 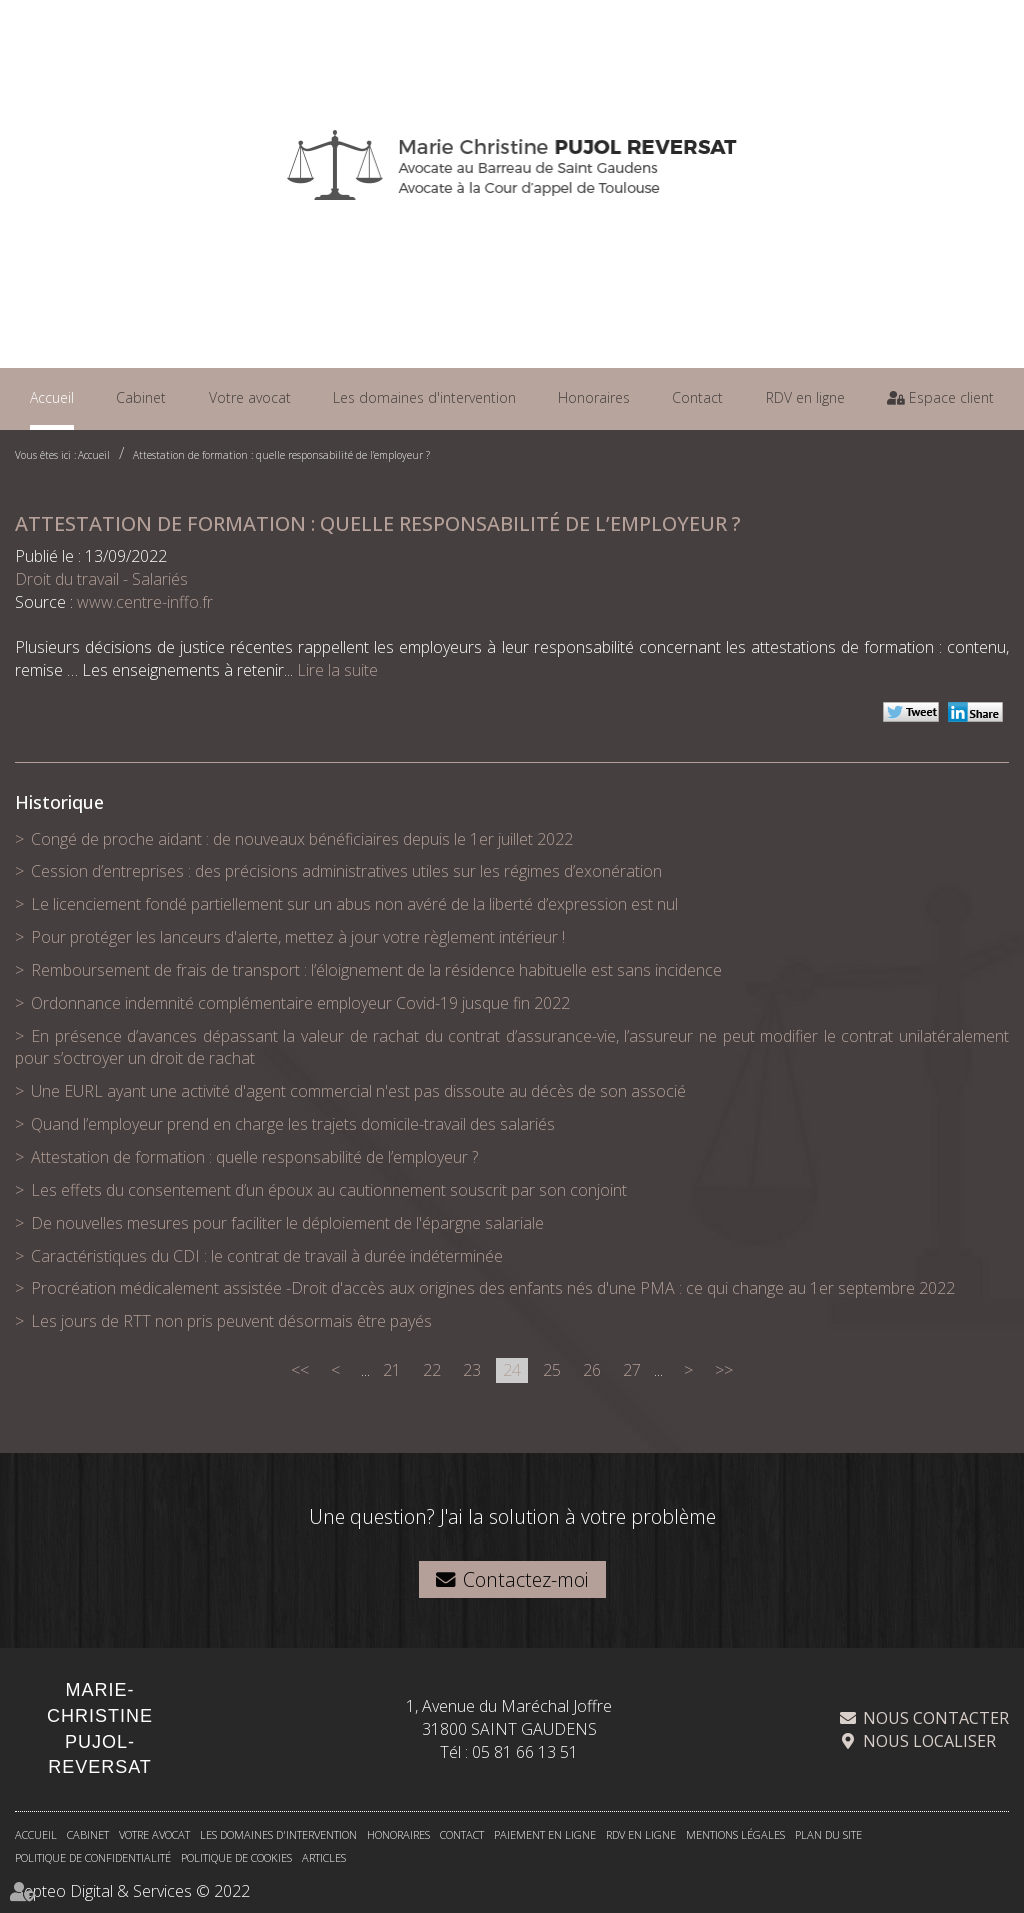 I want to click on Les jours de RTT non pris peuvent désormais être payés, so click(x=231, y=1321).